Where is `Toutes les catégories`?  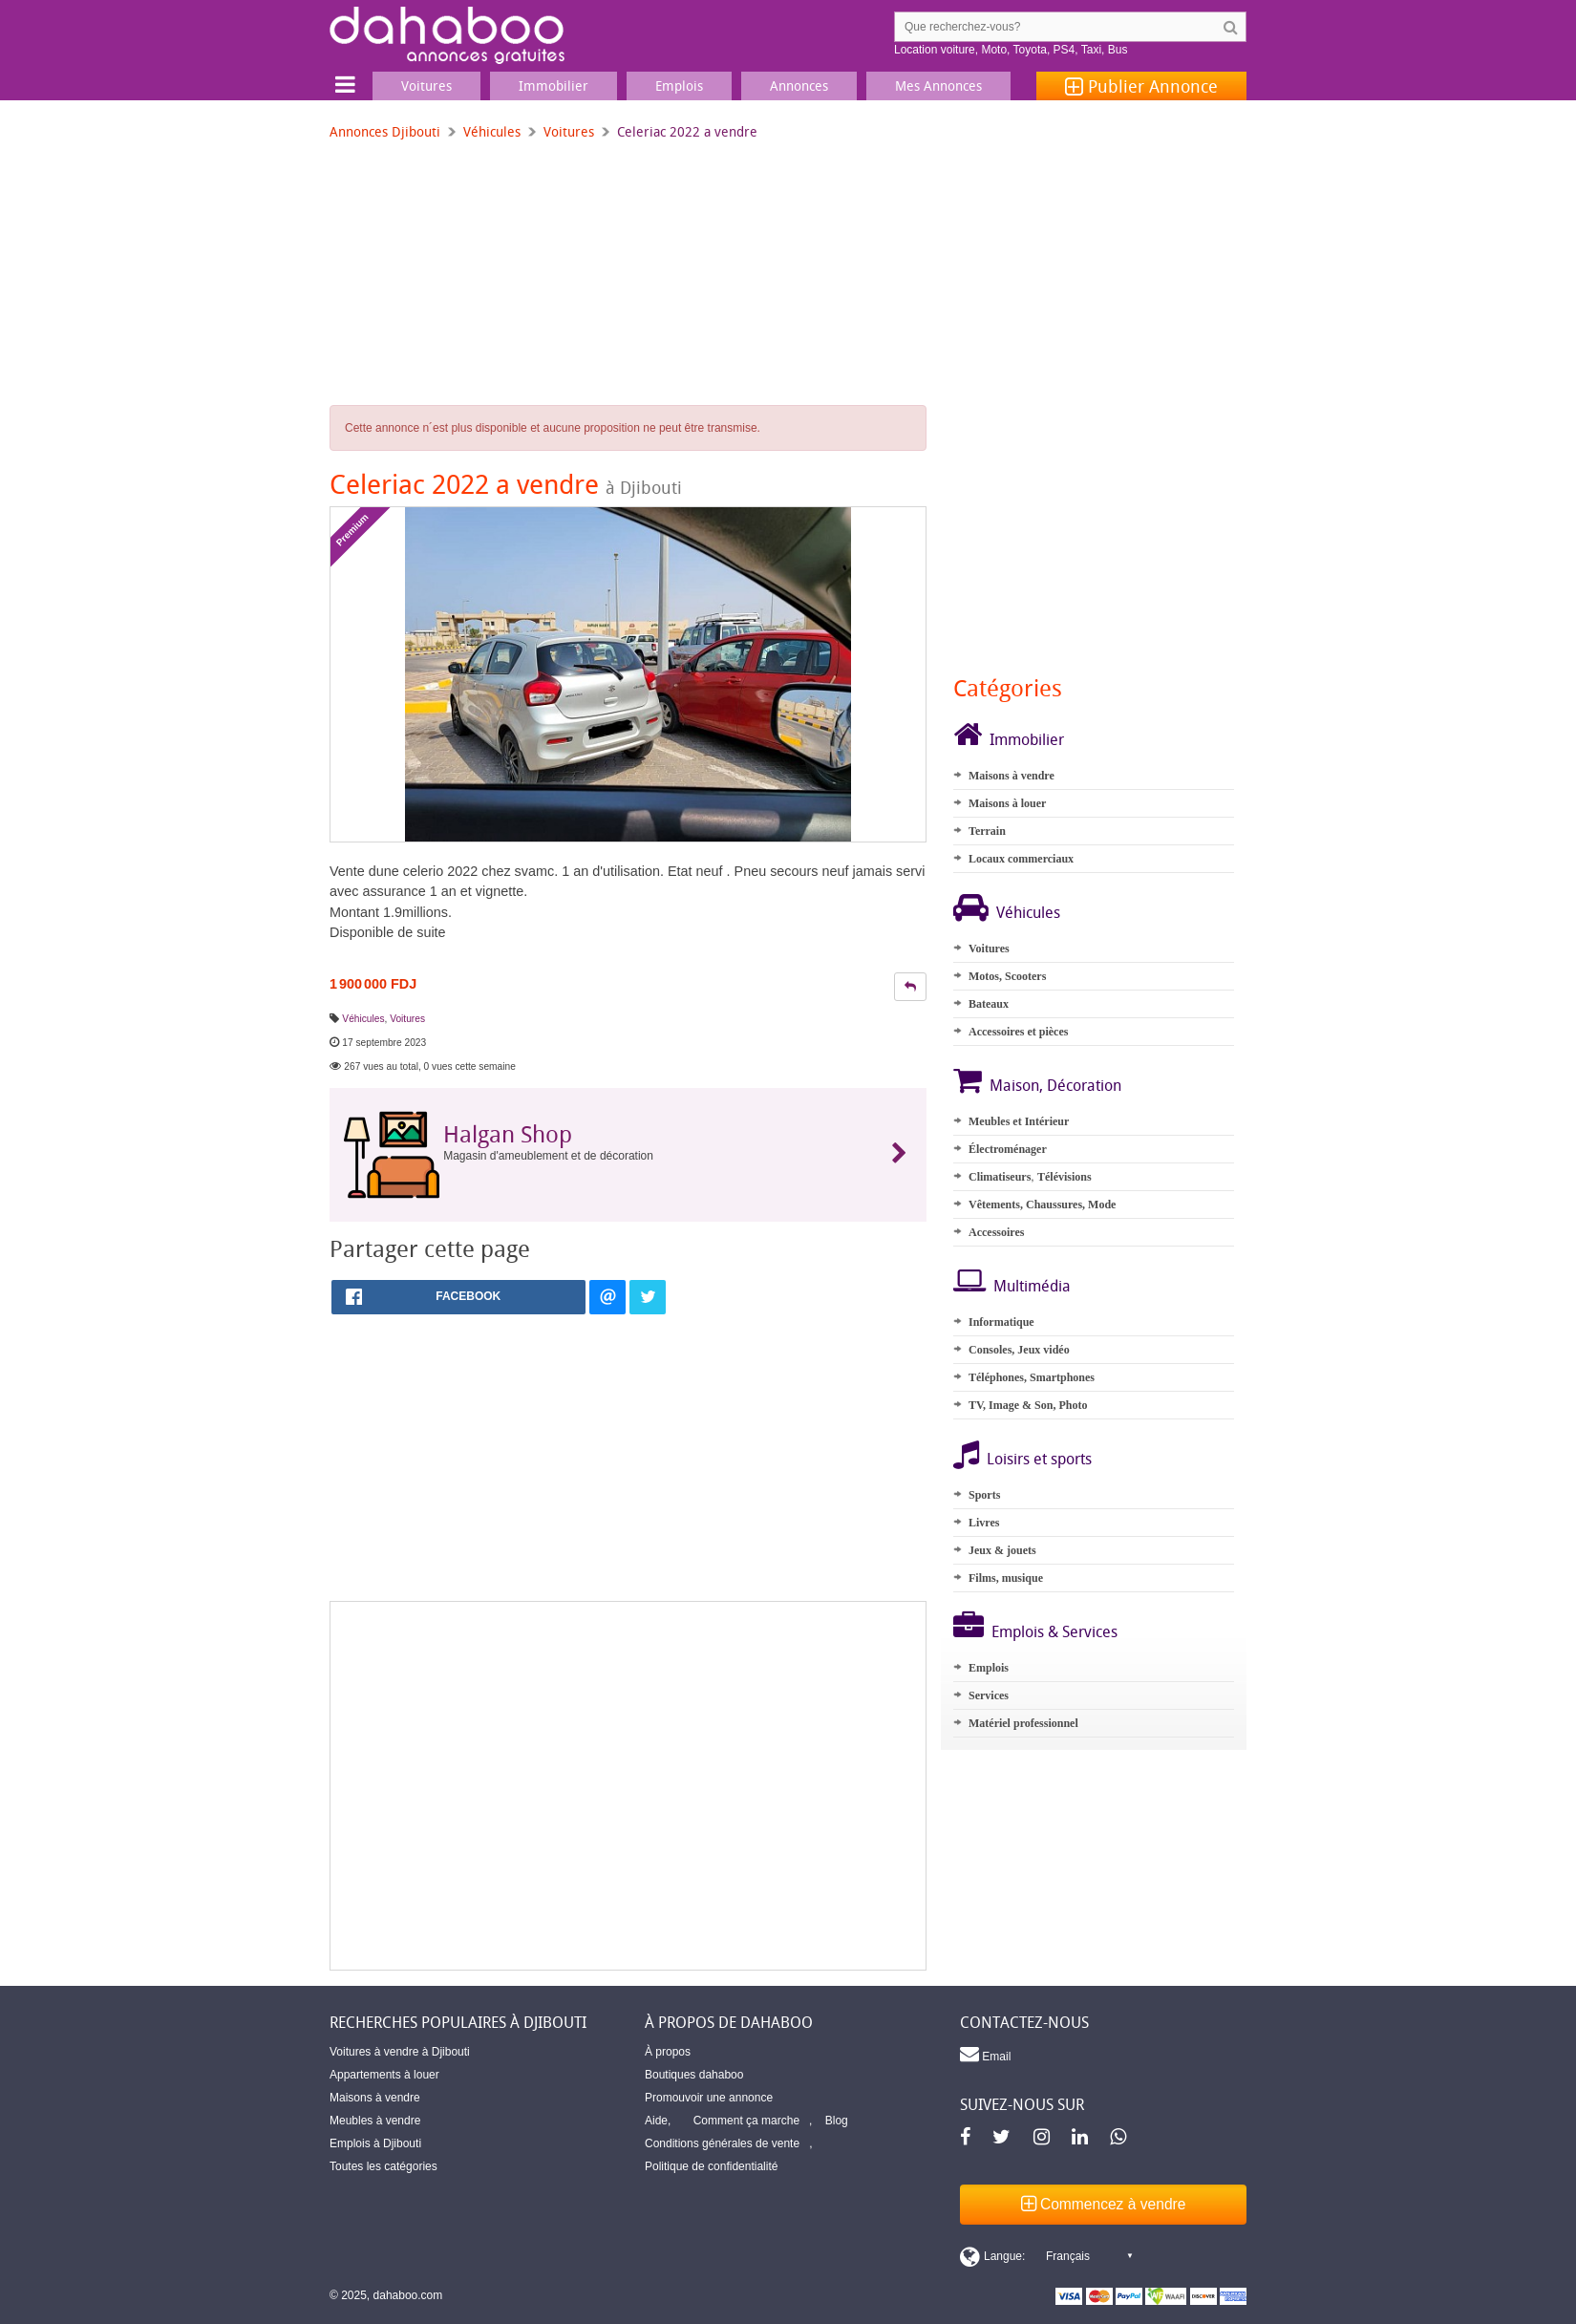
Toutes les catégories is located at coordinates (383, 2166).